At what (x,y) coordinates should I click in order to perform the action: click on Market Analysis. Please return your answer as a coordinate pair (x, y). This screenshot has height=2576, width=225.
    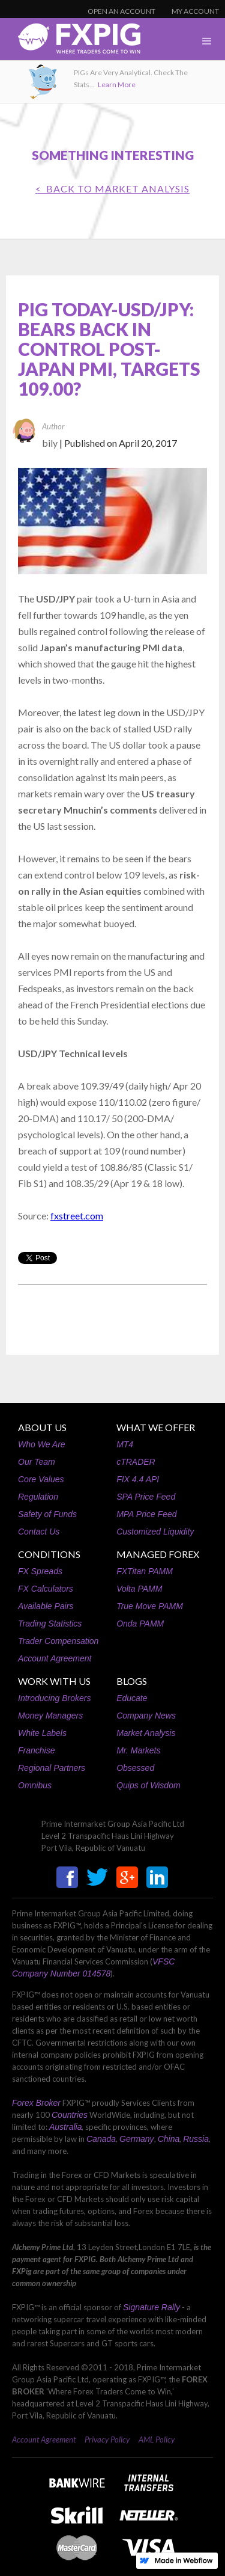
    Looking at the image, I should click on (145, 1733).